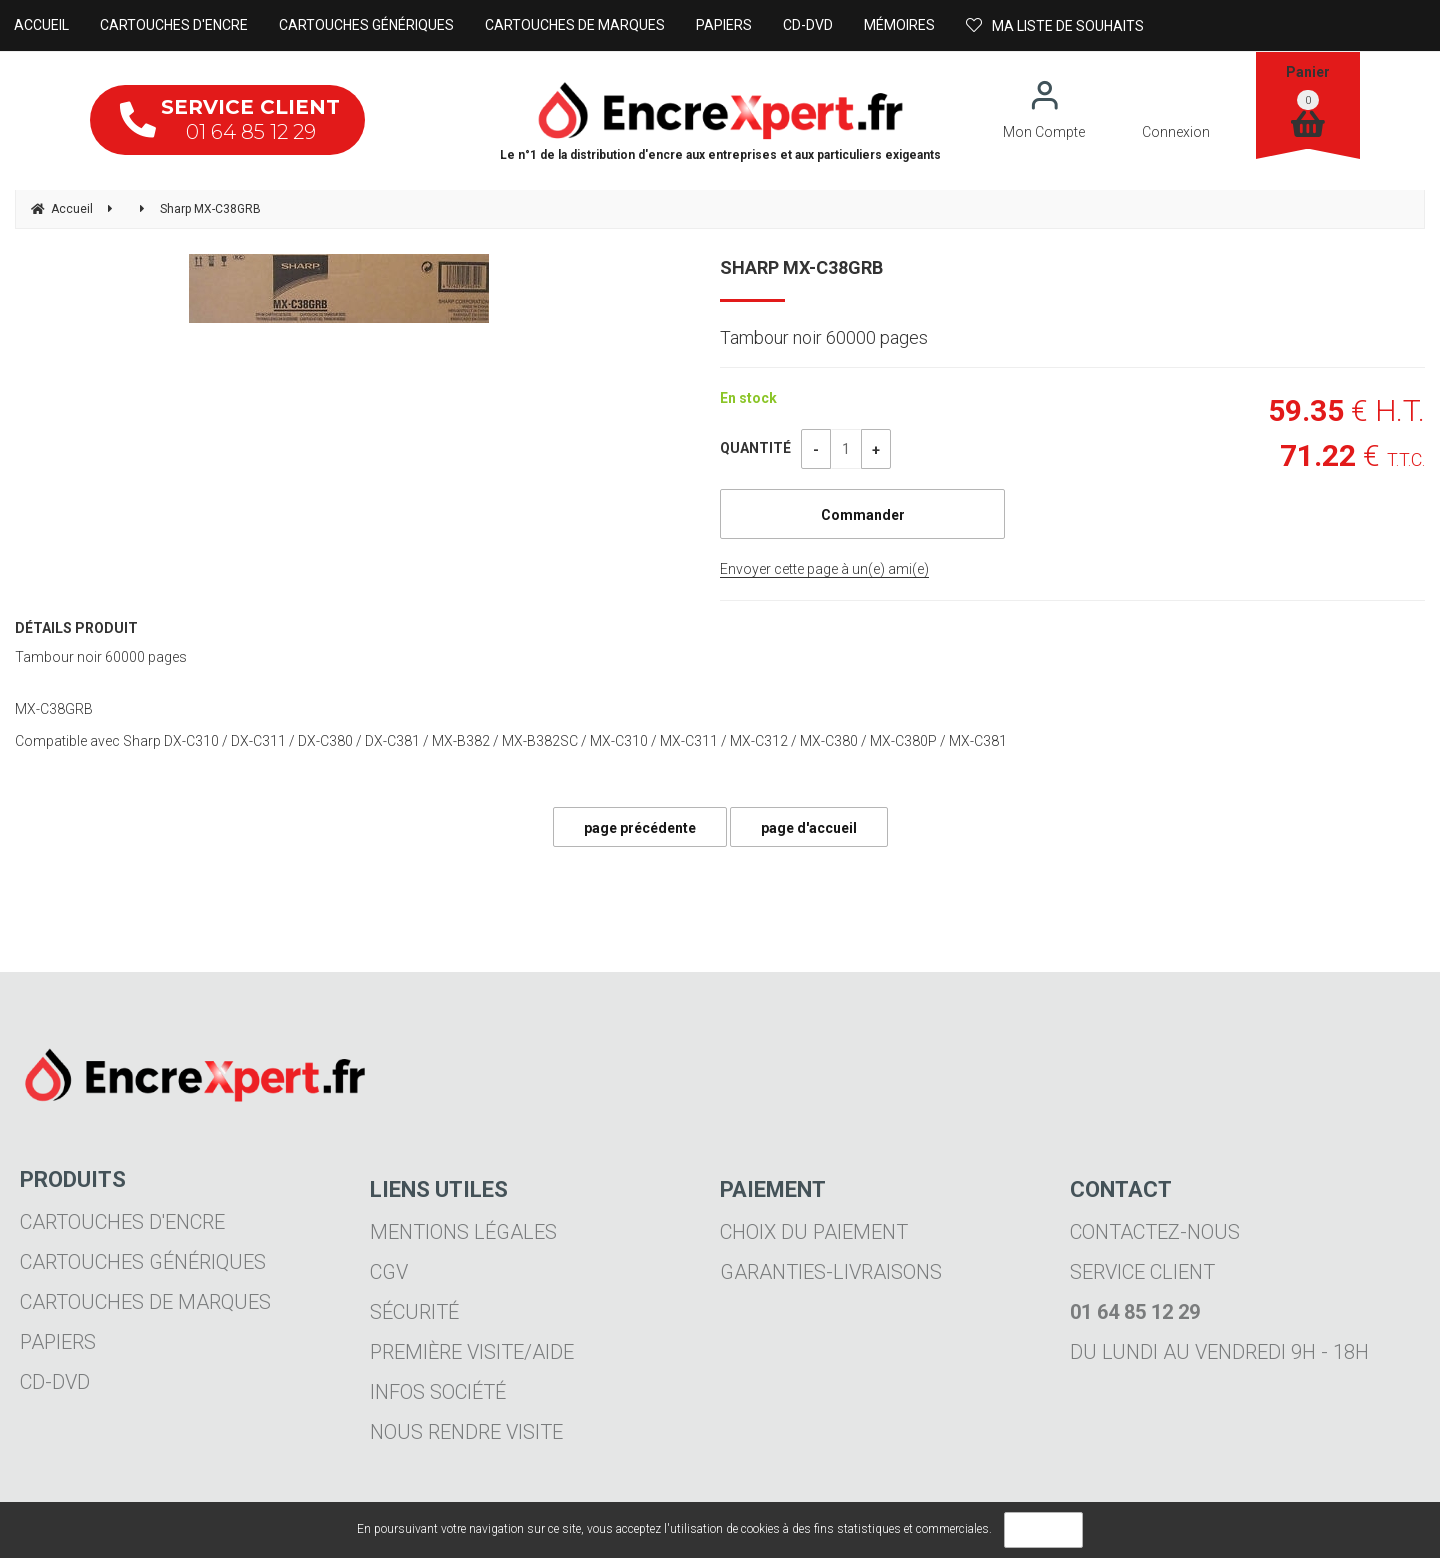  What do you see at coordinates (472, 1352) in the screenshot?
I see `Première visite/aide` at bounding box center [472, 1352].